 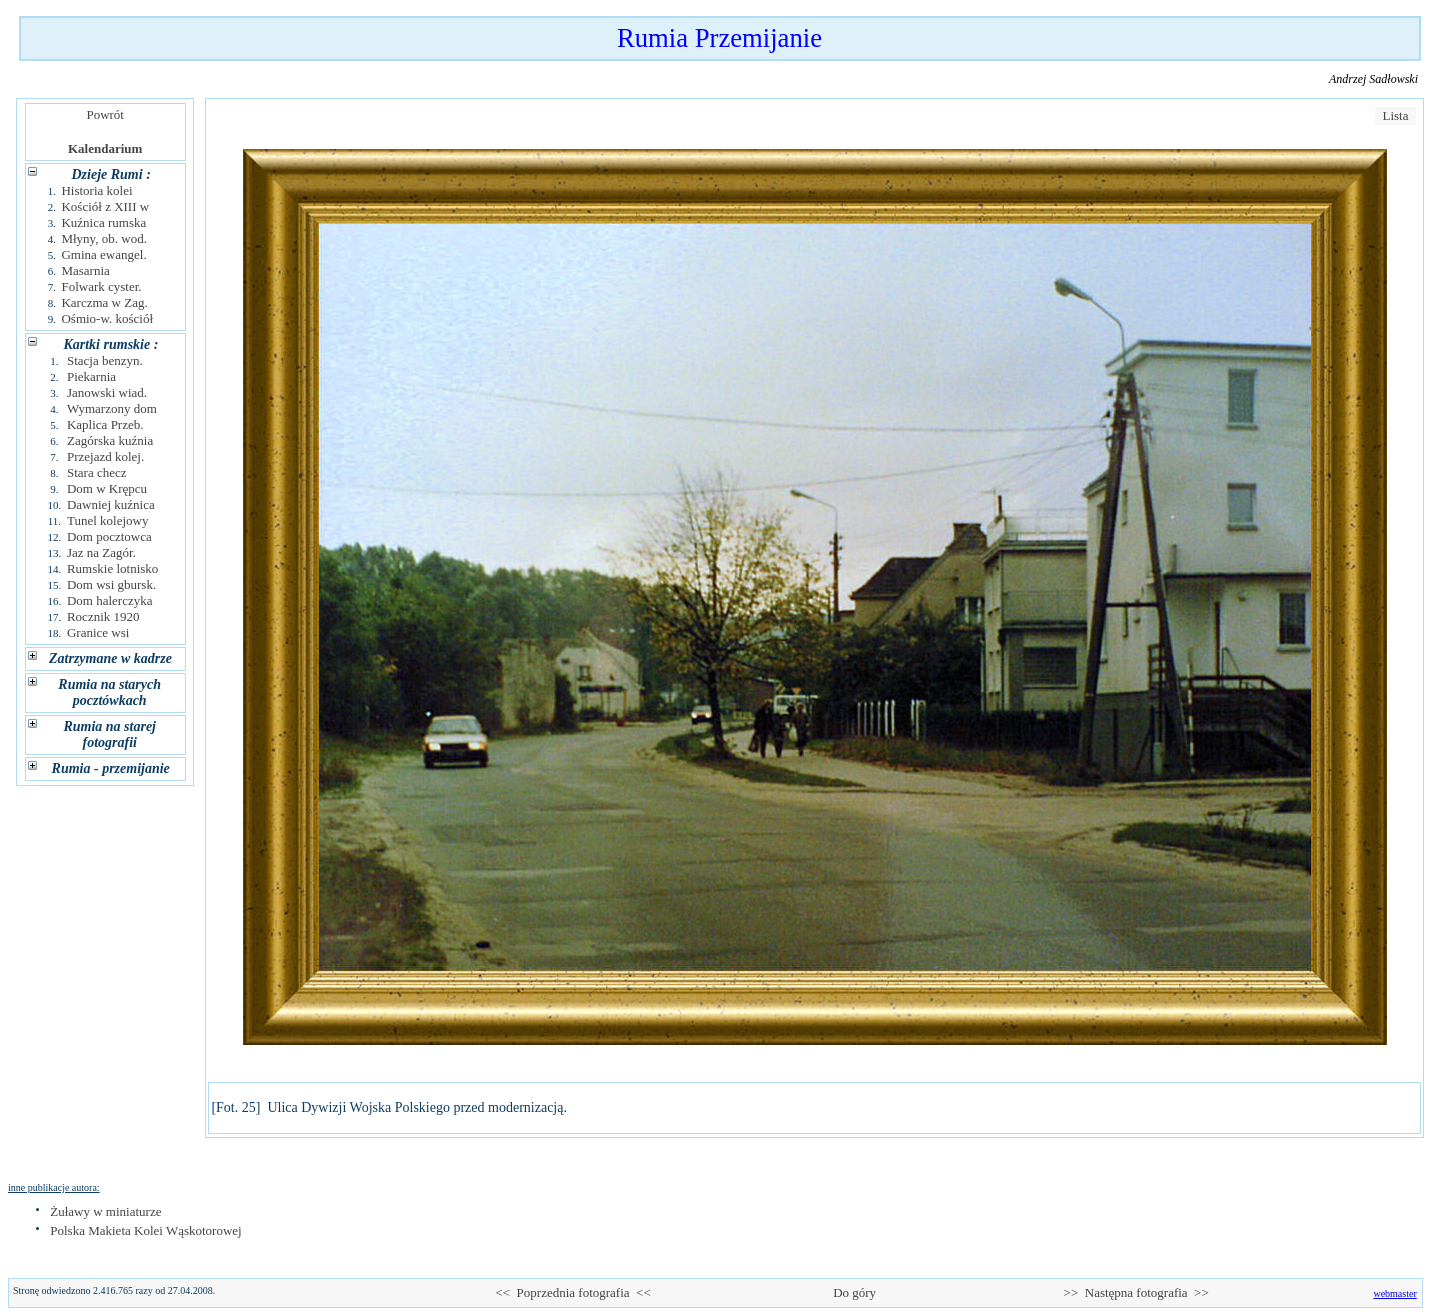 What do you see at coordinates (109, 536) in the screenshot?
I see `Dom pocztowca` at bounding box center [109, 536].